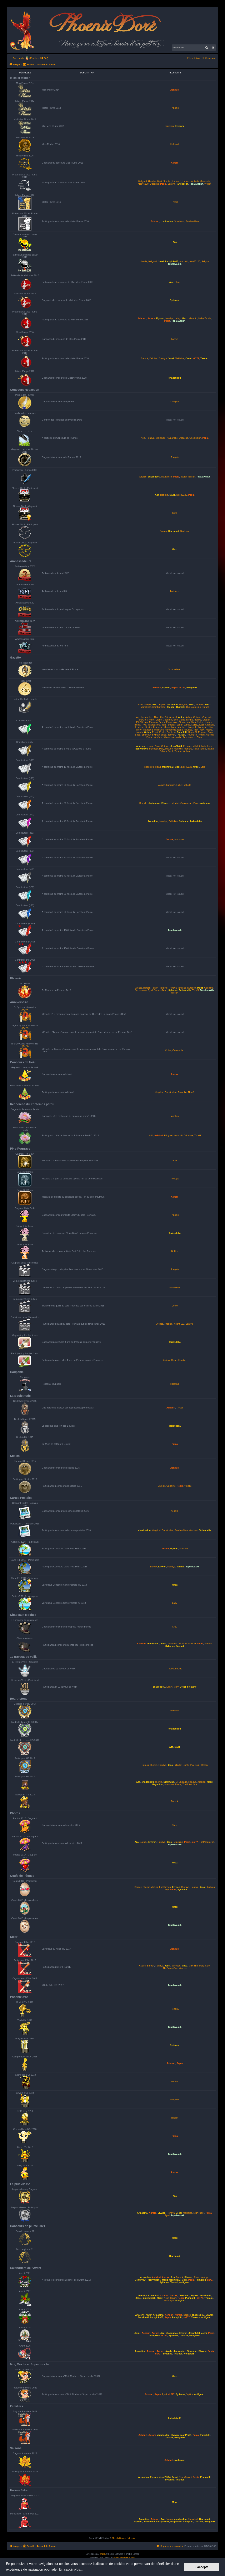 This screenshot has height=2576, width=225. Describe the element at coordinates (174, 513) in the screenshot. I see `Soell` at that location.